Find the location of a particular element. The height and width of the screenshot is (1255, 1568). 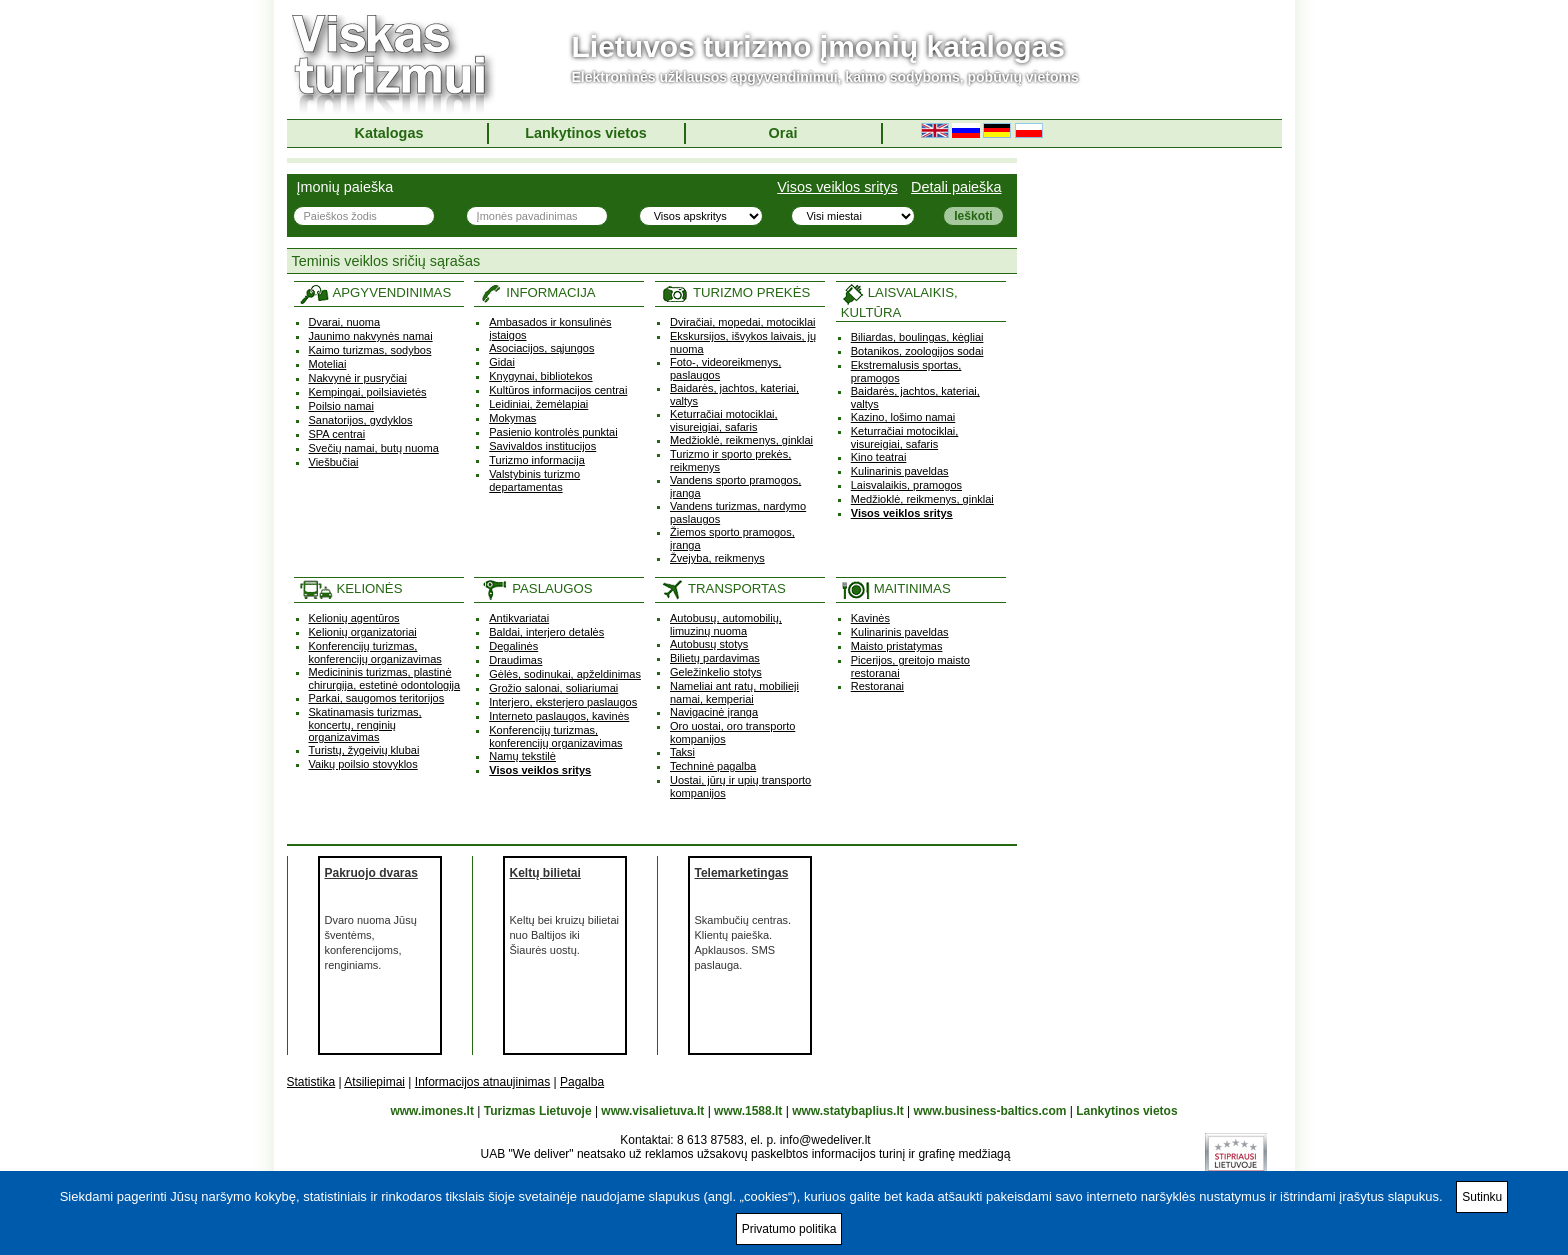

Statistika is located at coordinates (311, 1082).